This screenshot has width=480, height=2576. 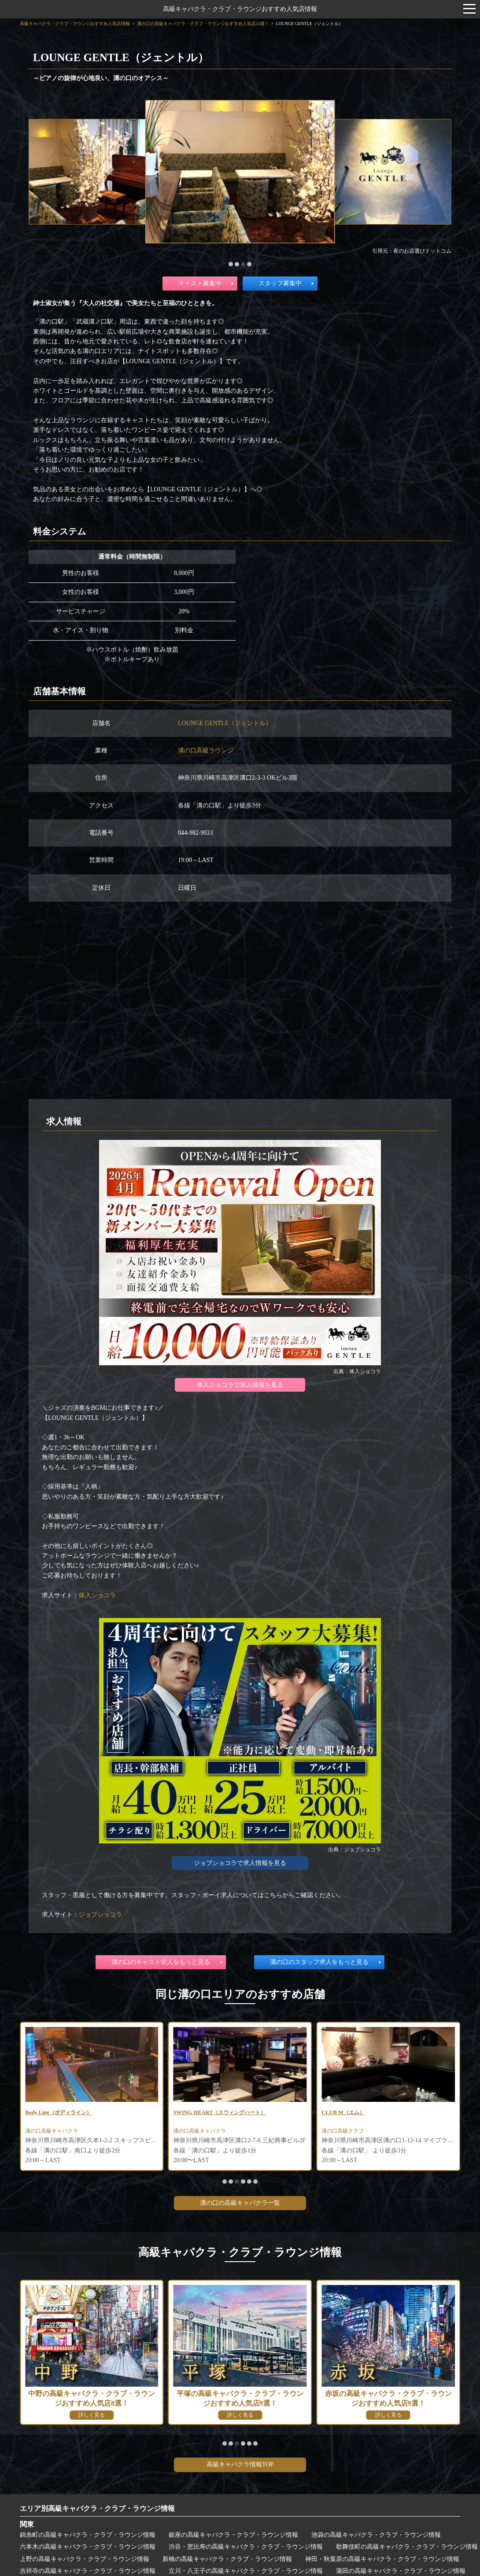 I want to click on 溝の口高級キャバクラ, so click(x=56, y=2133).